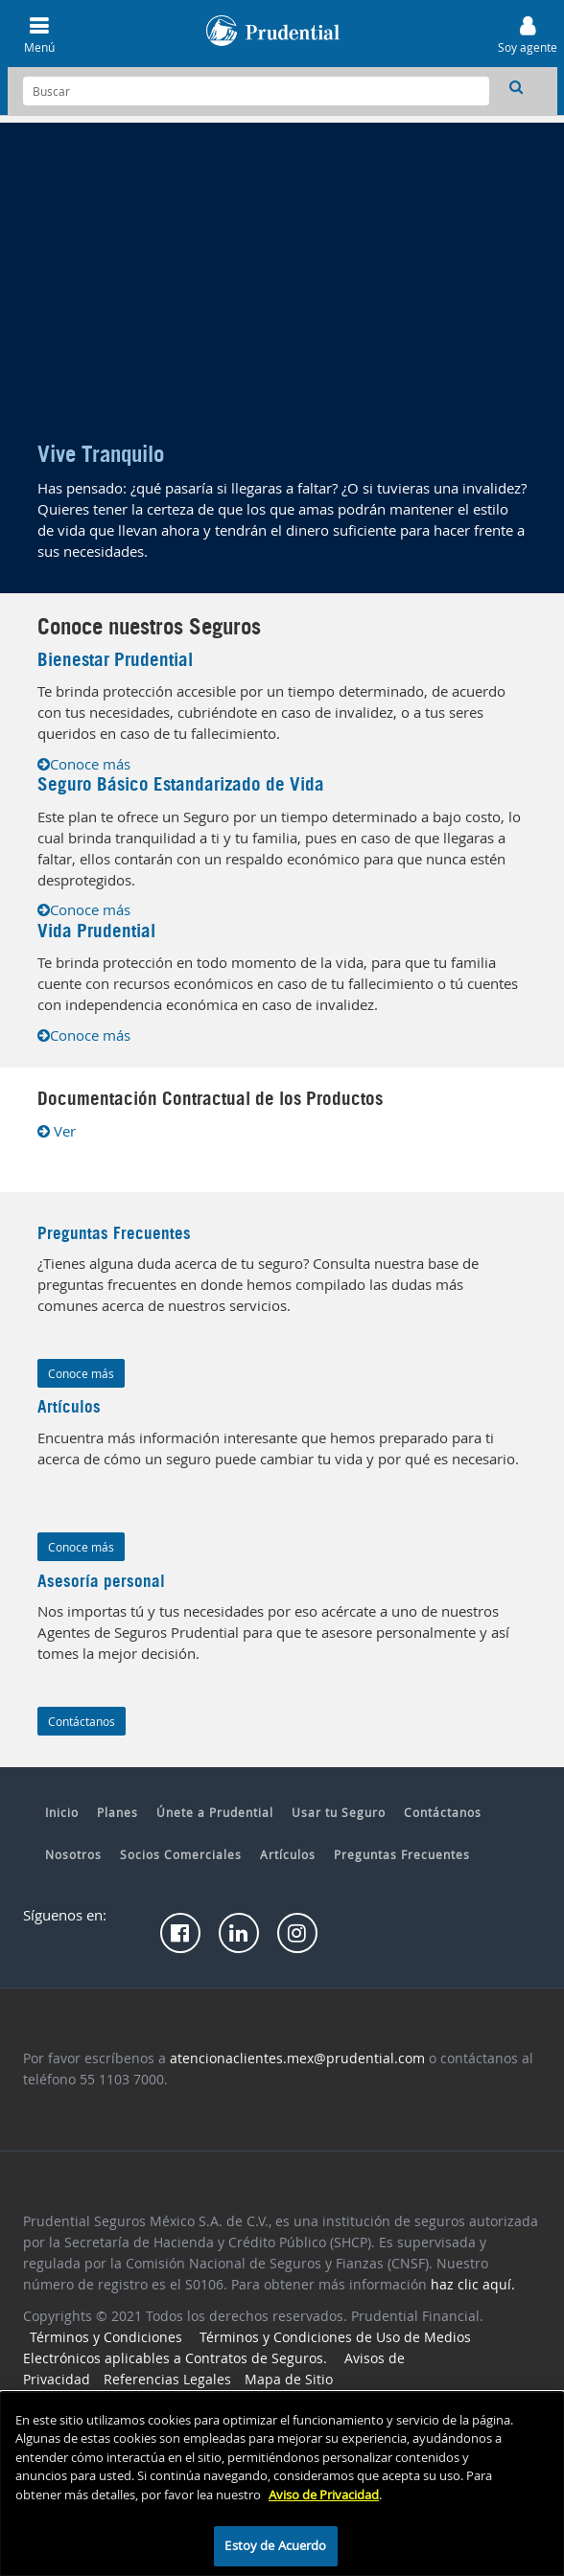  I want to click on Referencias Legales, so click(167, 2379).